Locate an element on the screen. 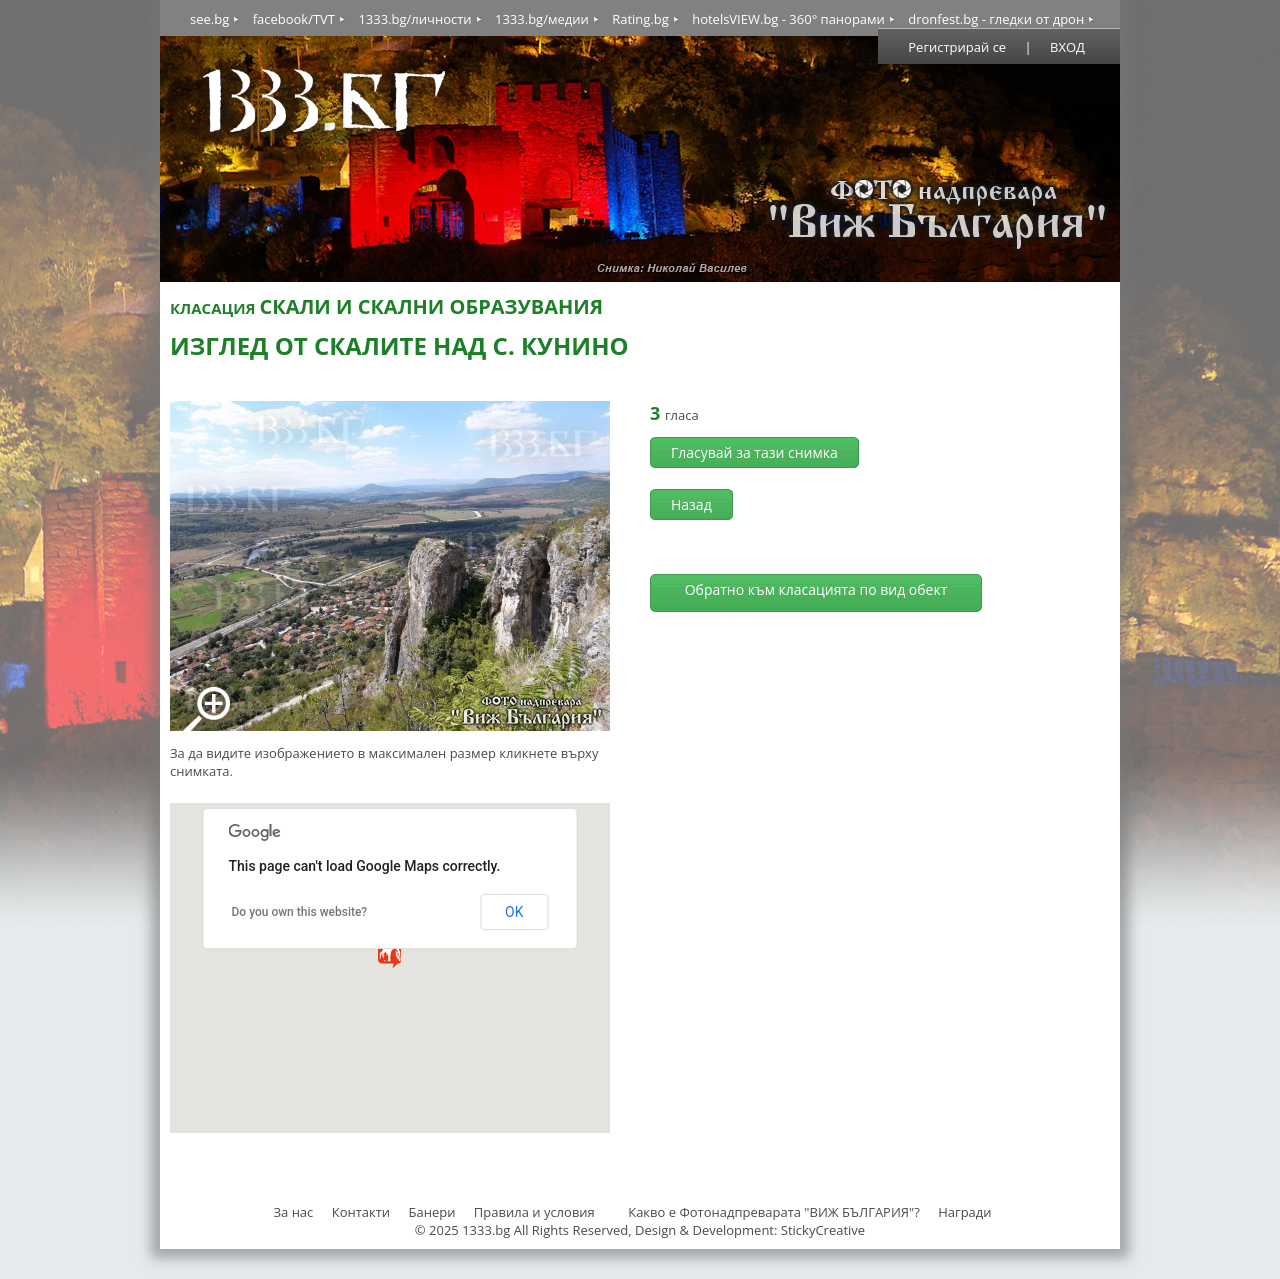  За нас is located at coordinates (293, 1212).